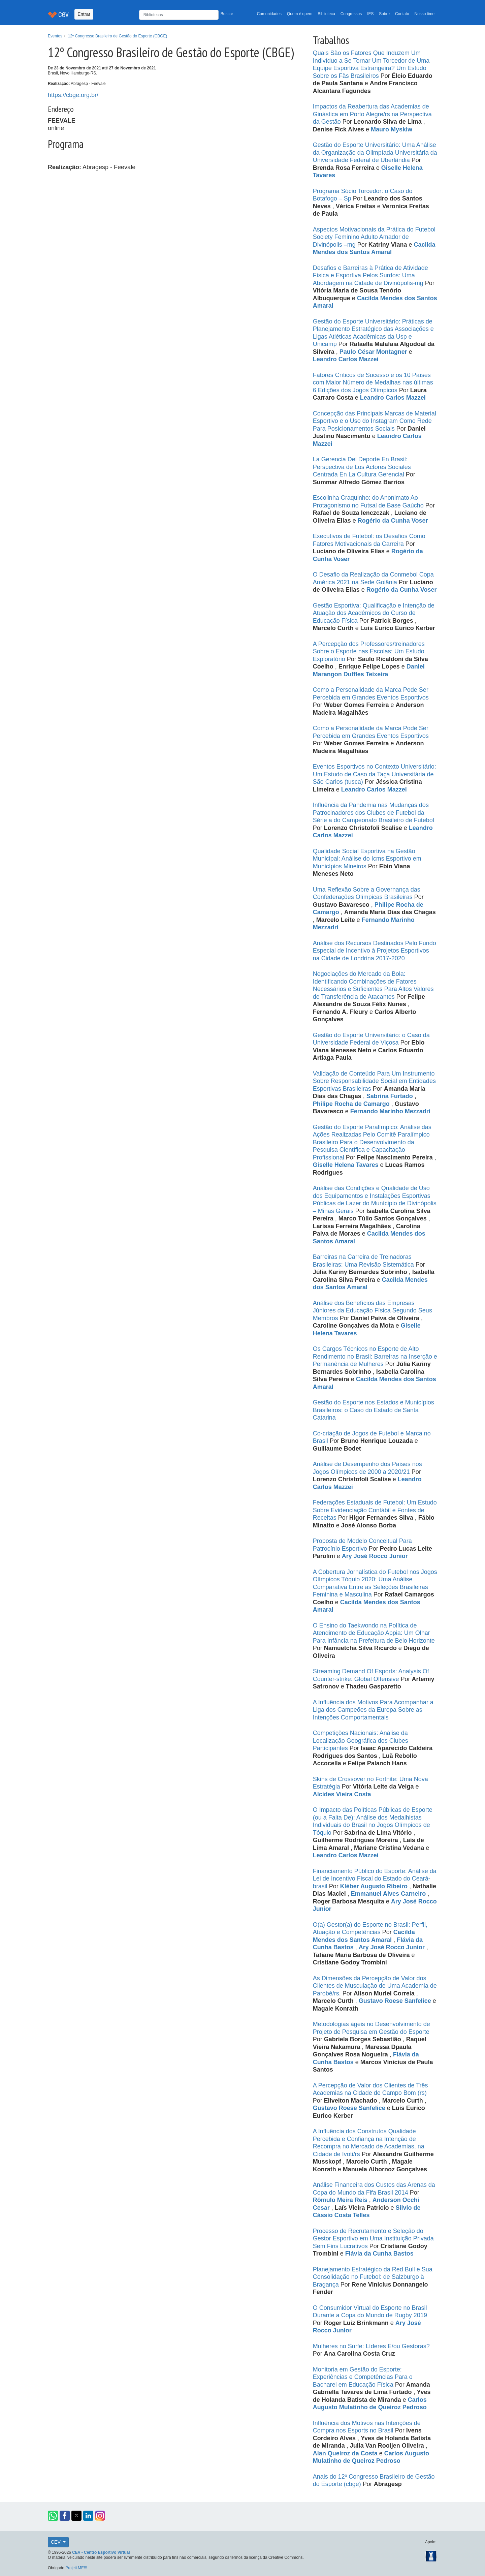 The image size is (485, 2576). What do you see at coordinates (326, 13) in the screenshot?
I see `Biblioteca` at bounding box center [326, 13].